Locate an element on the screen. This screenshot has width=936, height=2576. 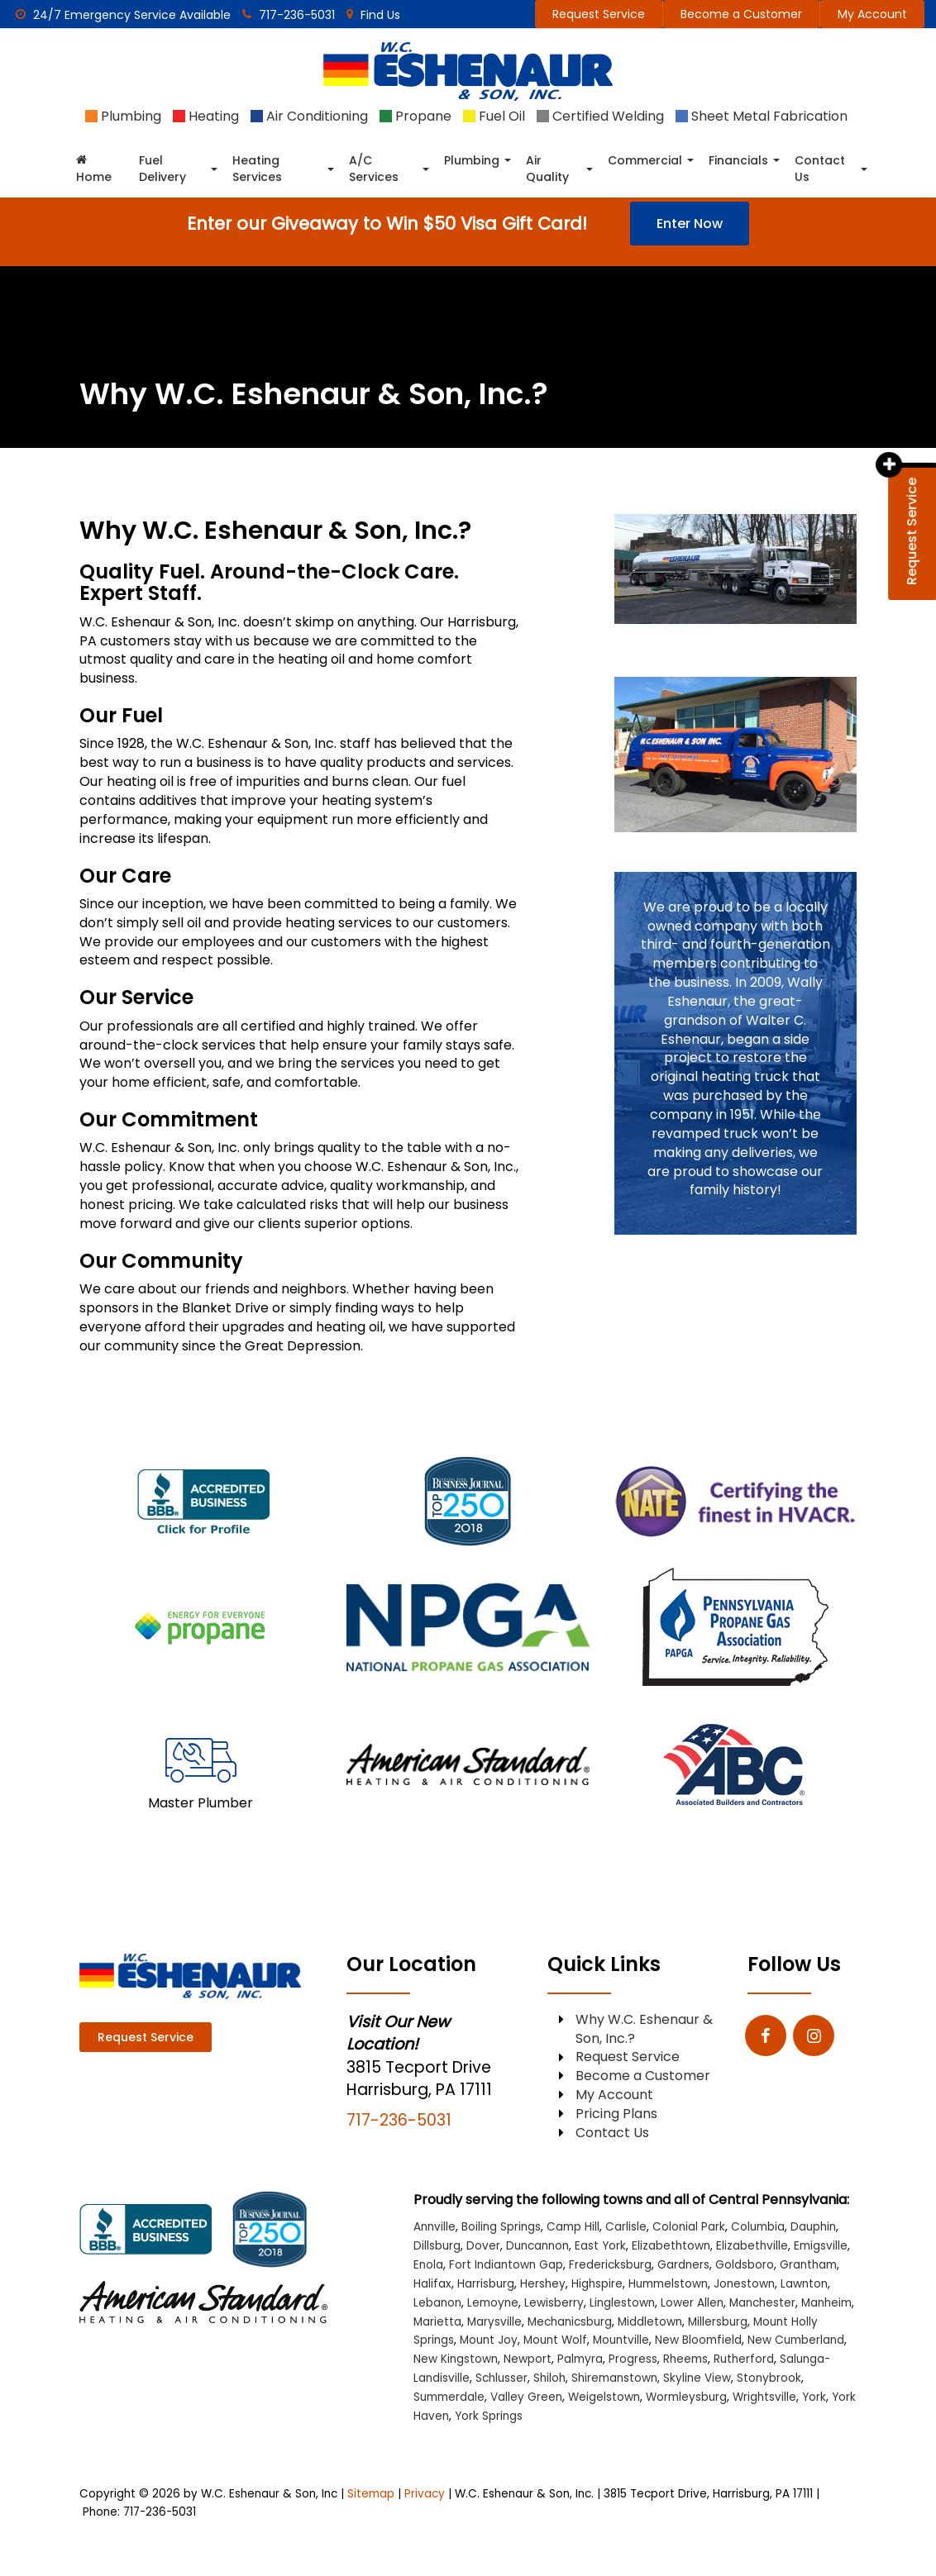
Newport is located at coordinates (528, 2359).